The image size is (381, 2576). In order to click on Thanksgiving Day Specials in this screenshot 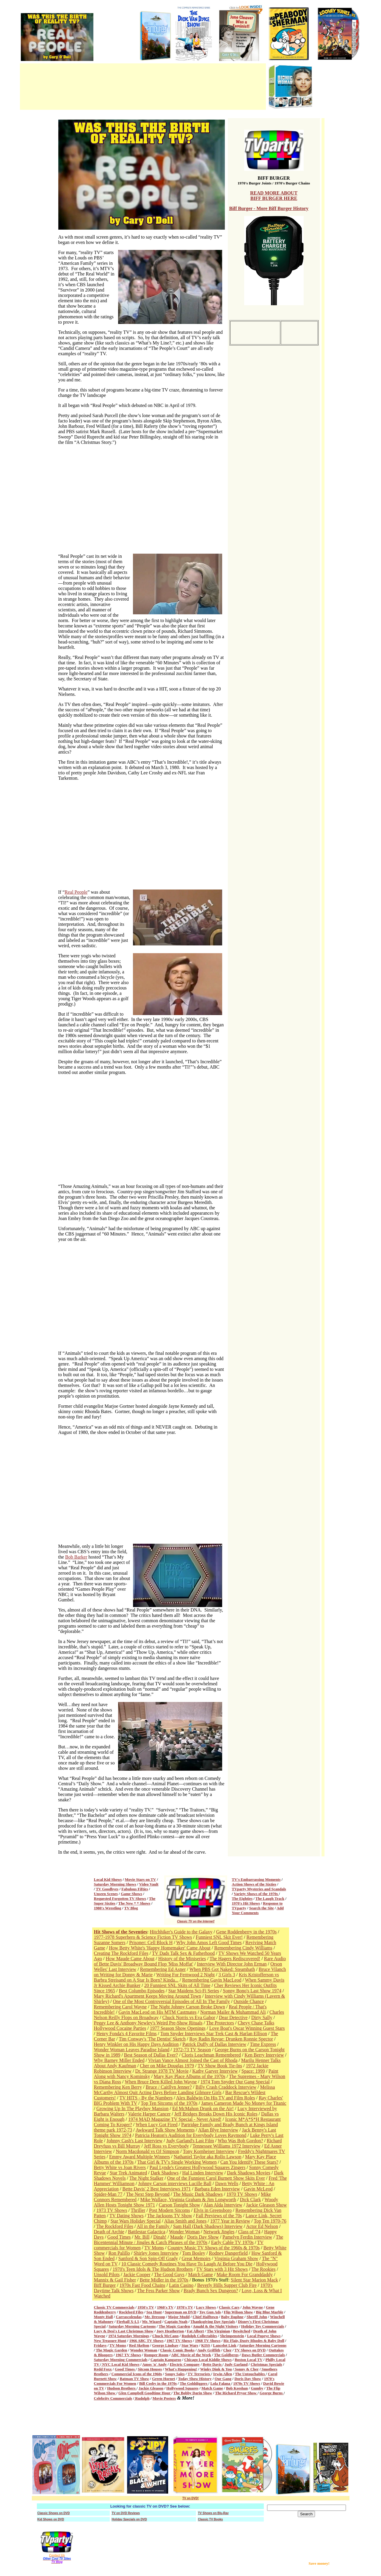, I will do `click(212, 2321)`.